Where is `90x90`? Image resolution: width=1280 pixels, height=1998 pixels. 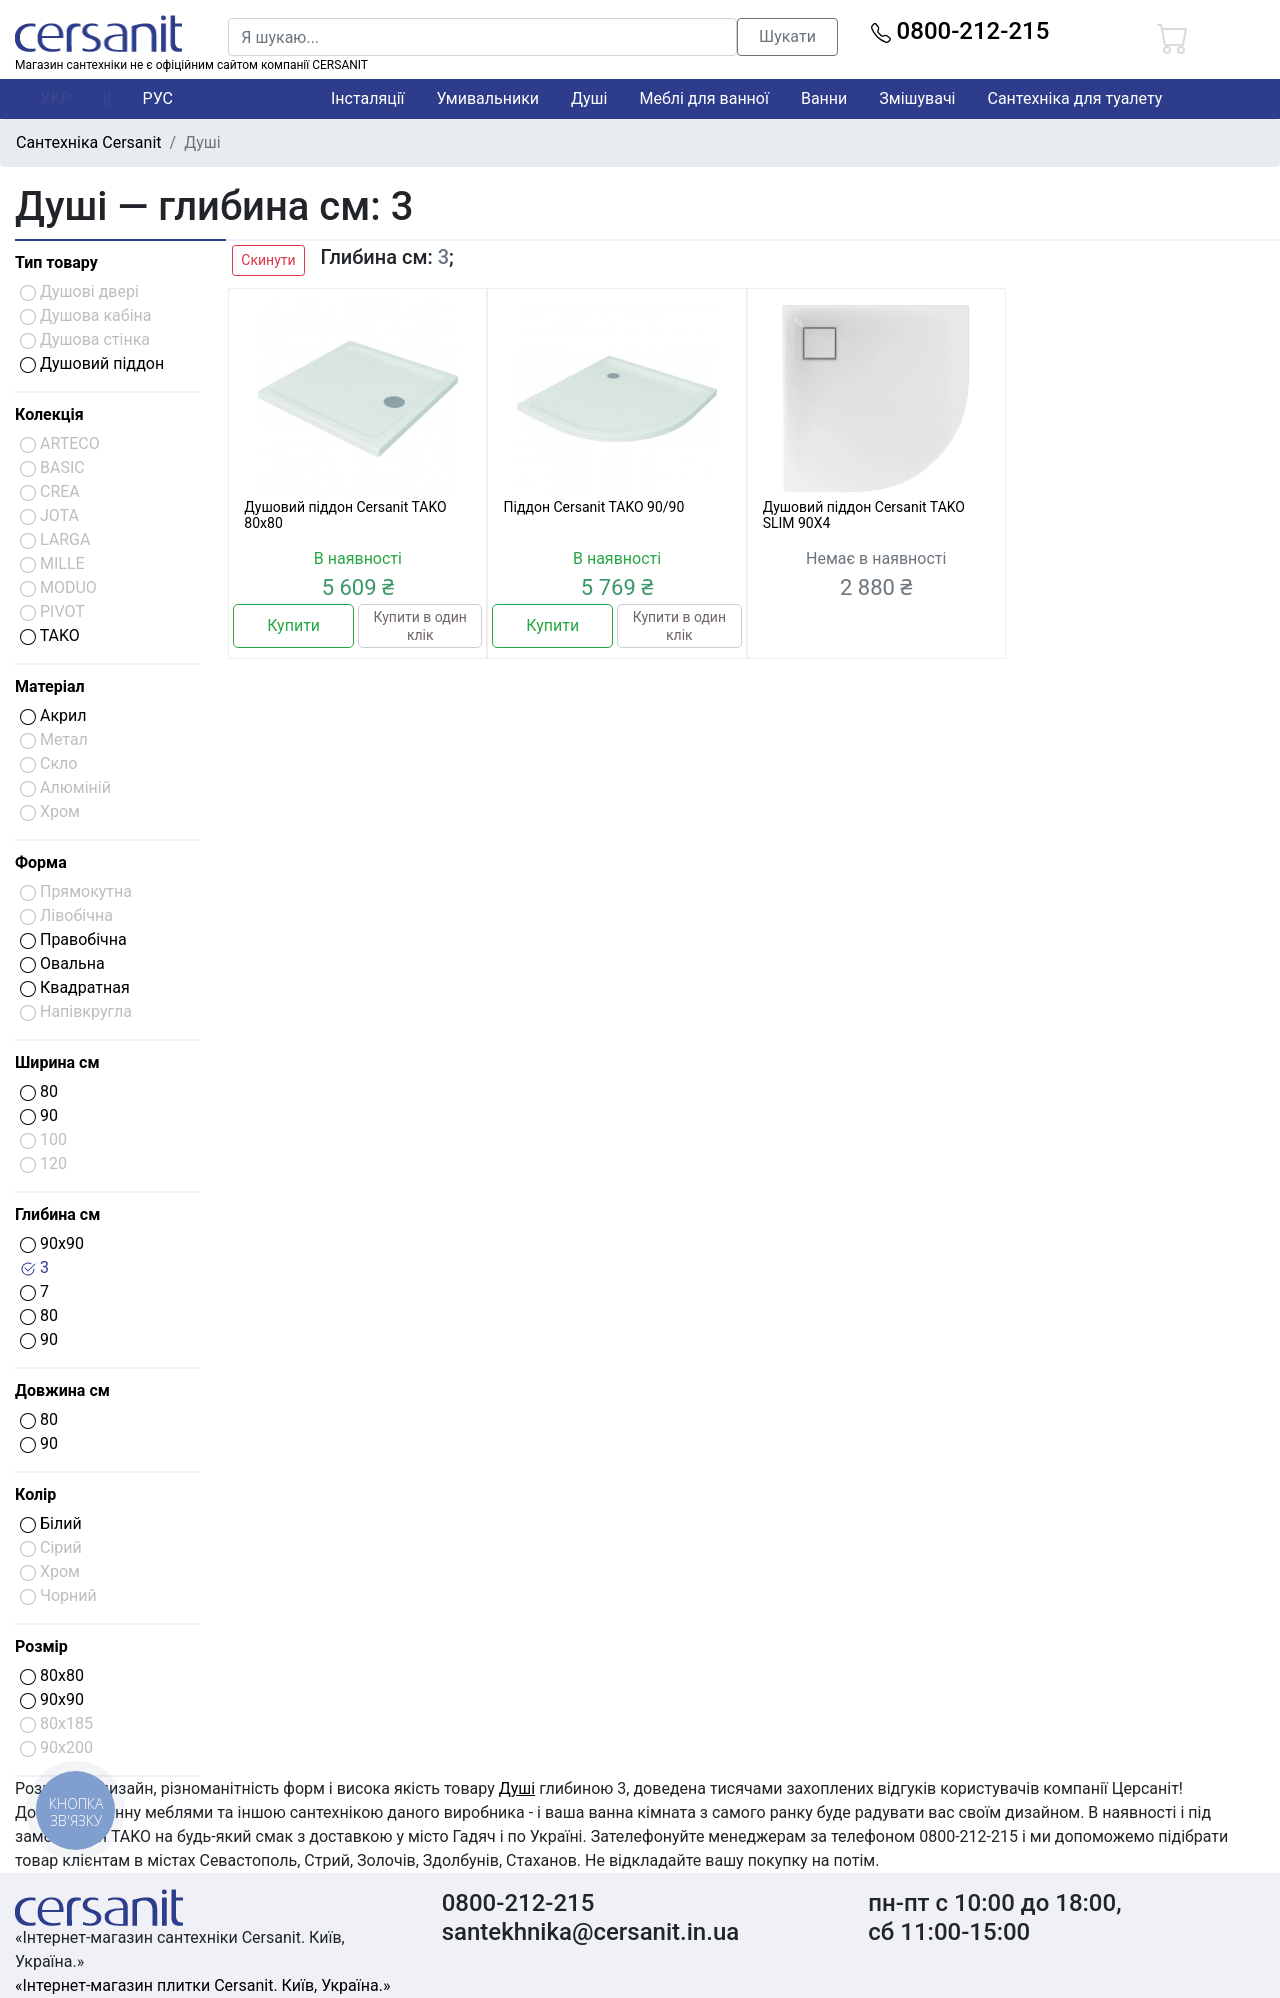
90x90 is located at coordinates (52, 1243).